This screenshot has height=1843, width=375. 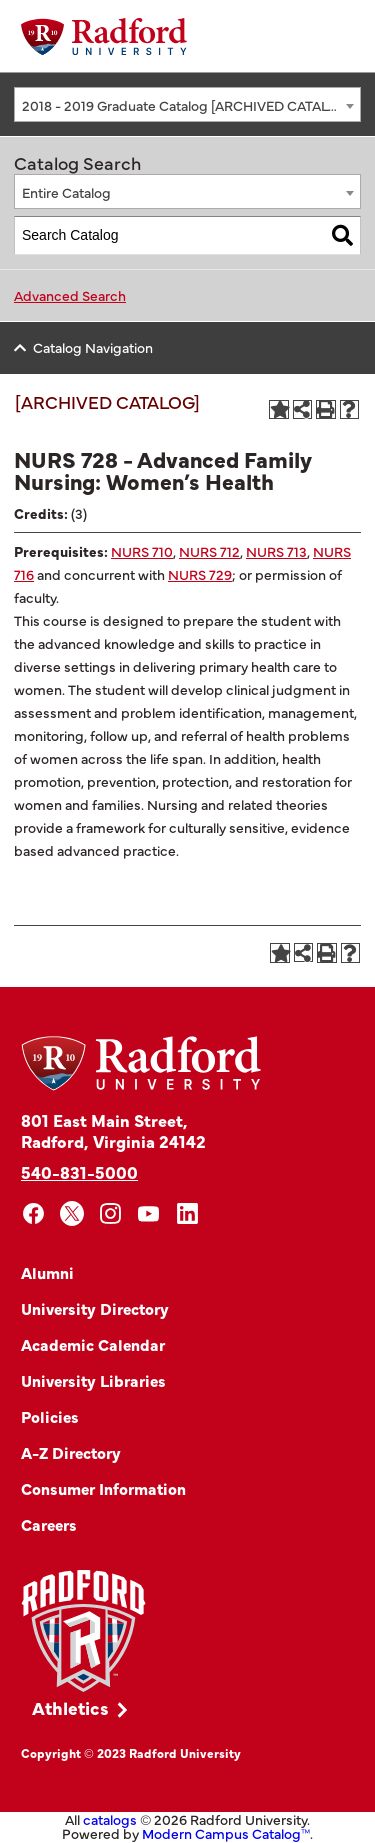 What do you see at coordinates (50, 1416) in the screenshot?
I see `Policies` at bounding box center [50, 1416].